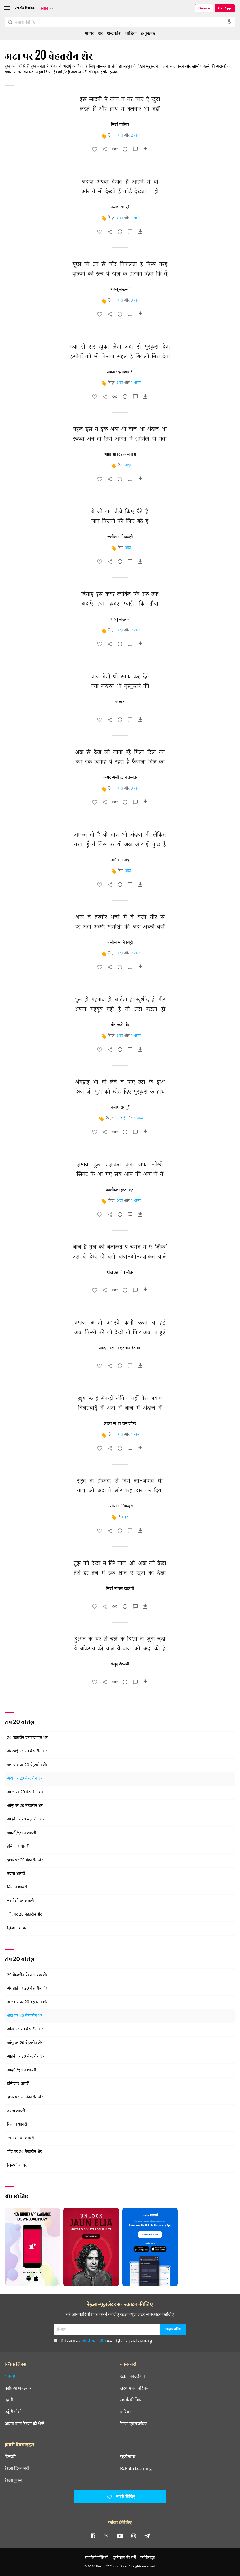 The height and width of the screenshot is (2576, 240). I want to click on बेख़ुद देहलवी, so click(120, 1664).